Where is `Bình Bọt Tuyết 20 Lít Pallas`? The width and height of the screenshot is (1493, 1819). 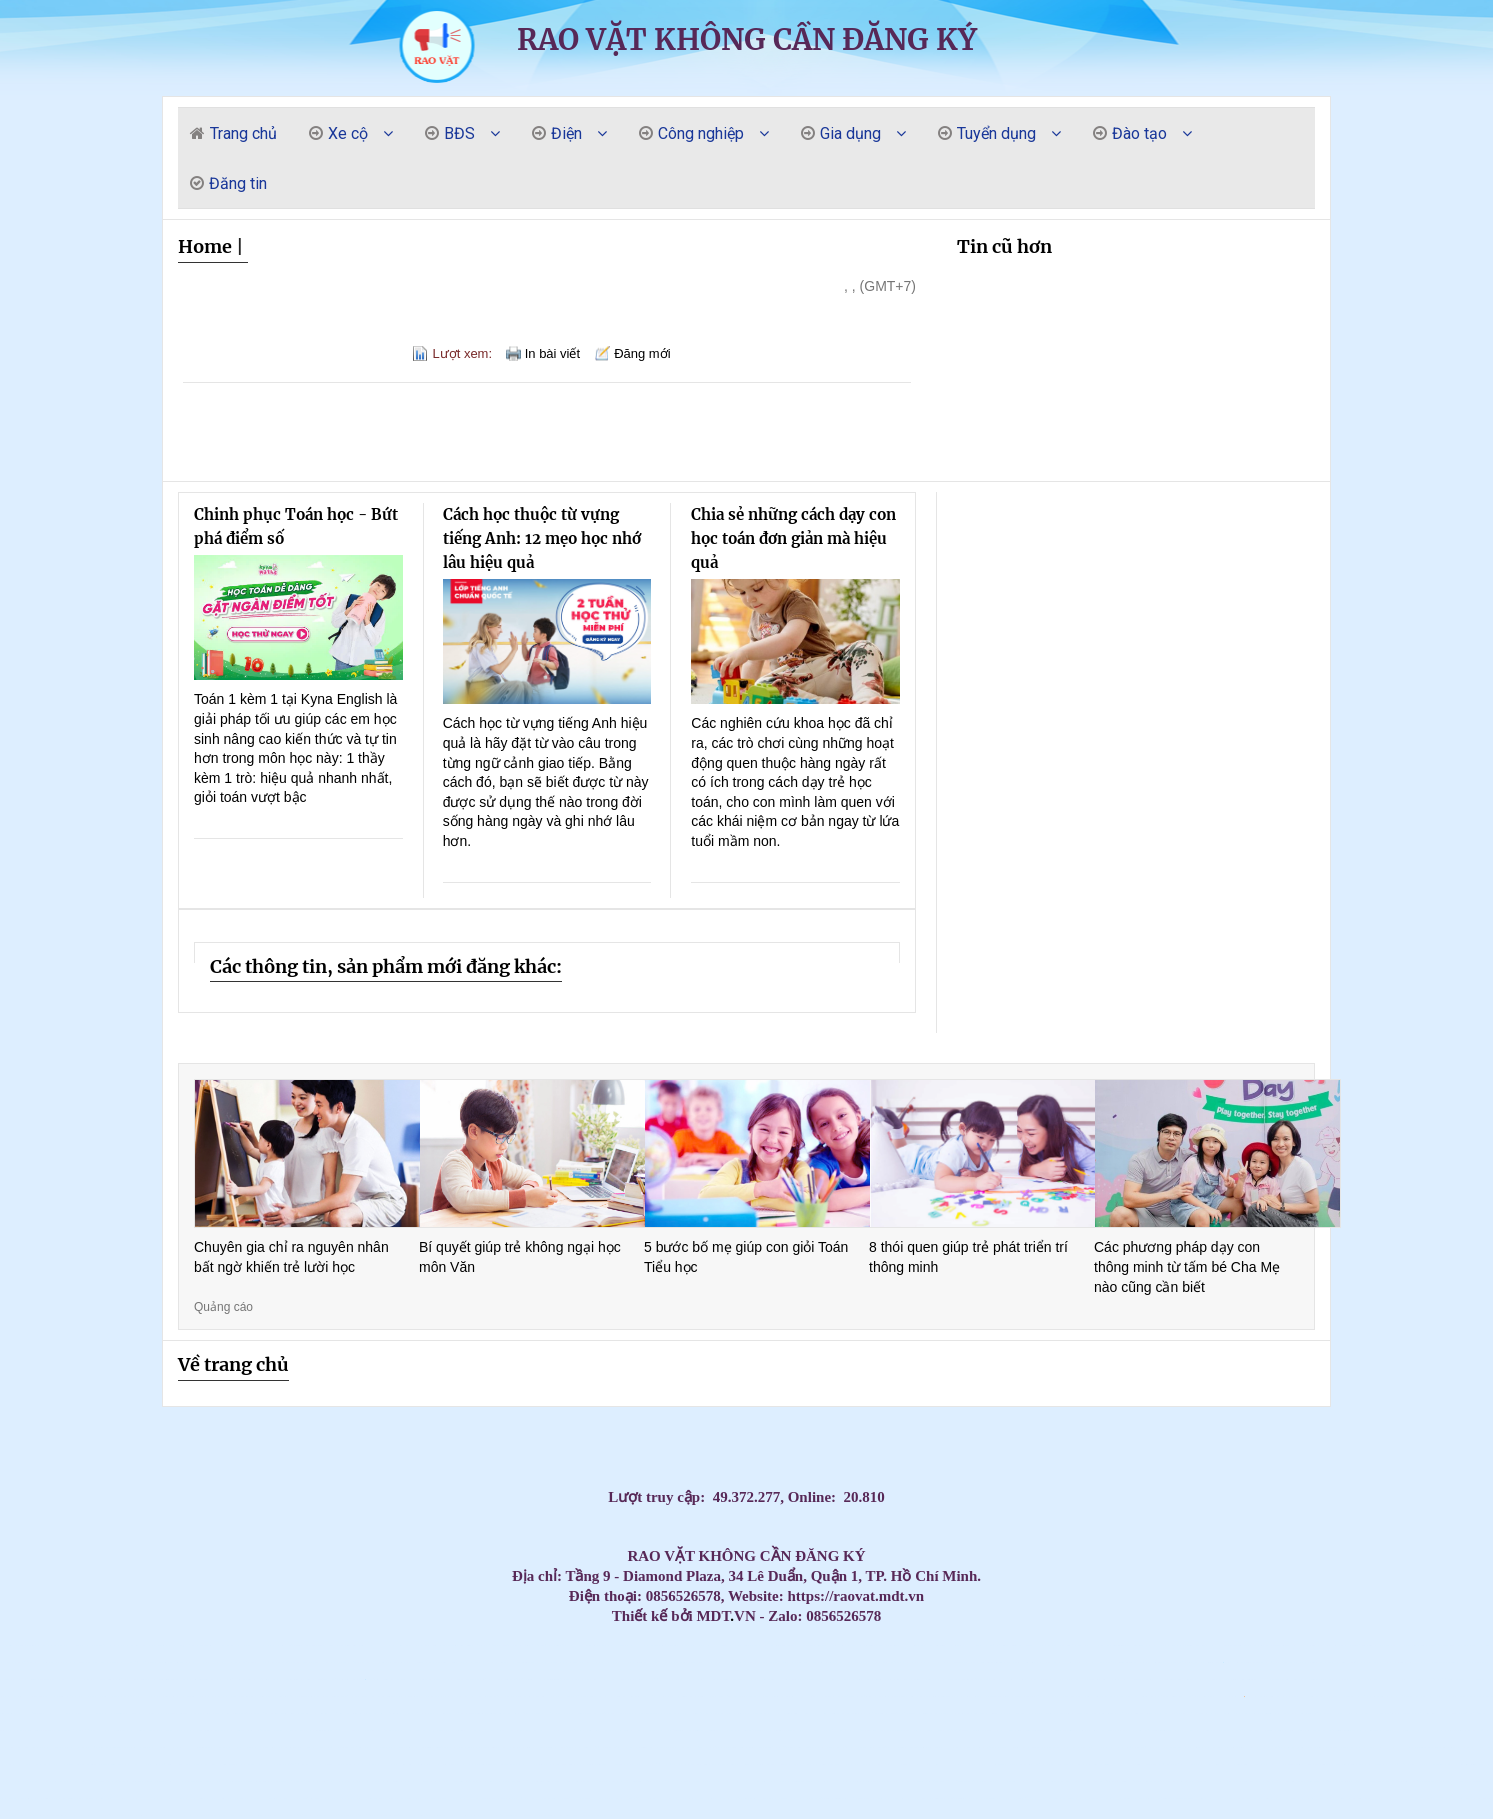 Bình Bọt Tuyết 20 Lít Pallas is located at coordinates (253, 1696).